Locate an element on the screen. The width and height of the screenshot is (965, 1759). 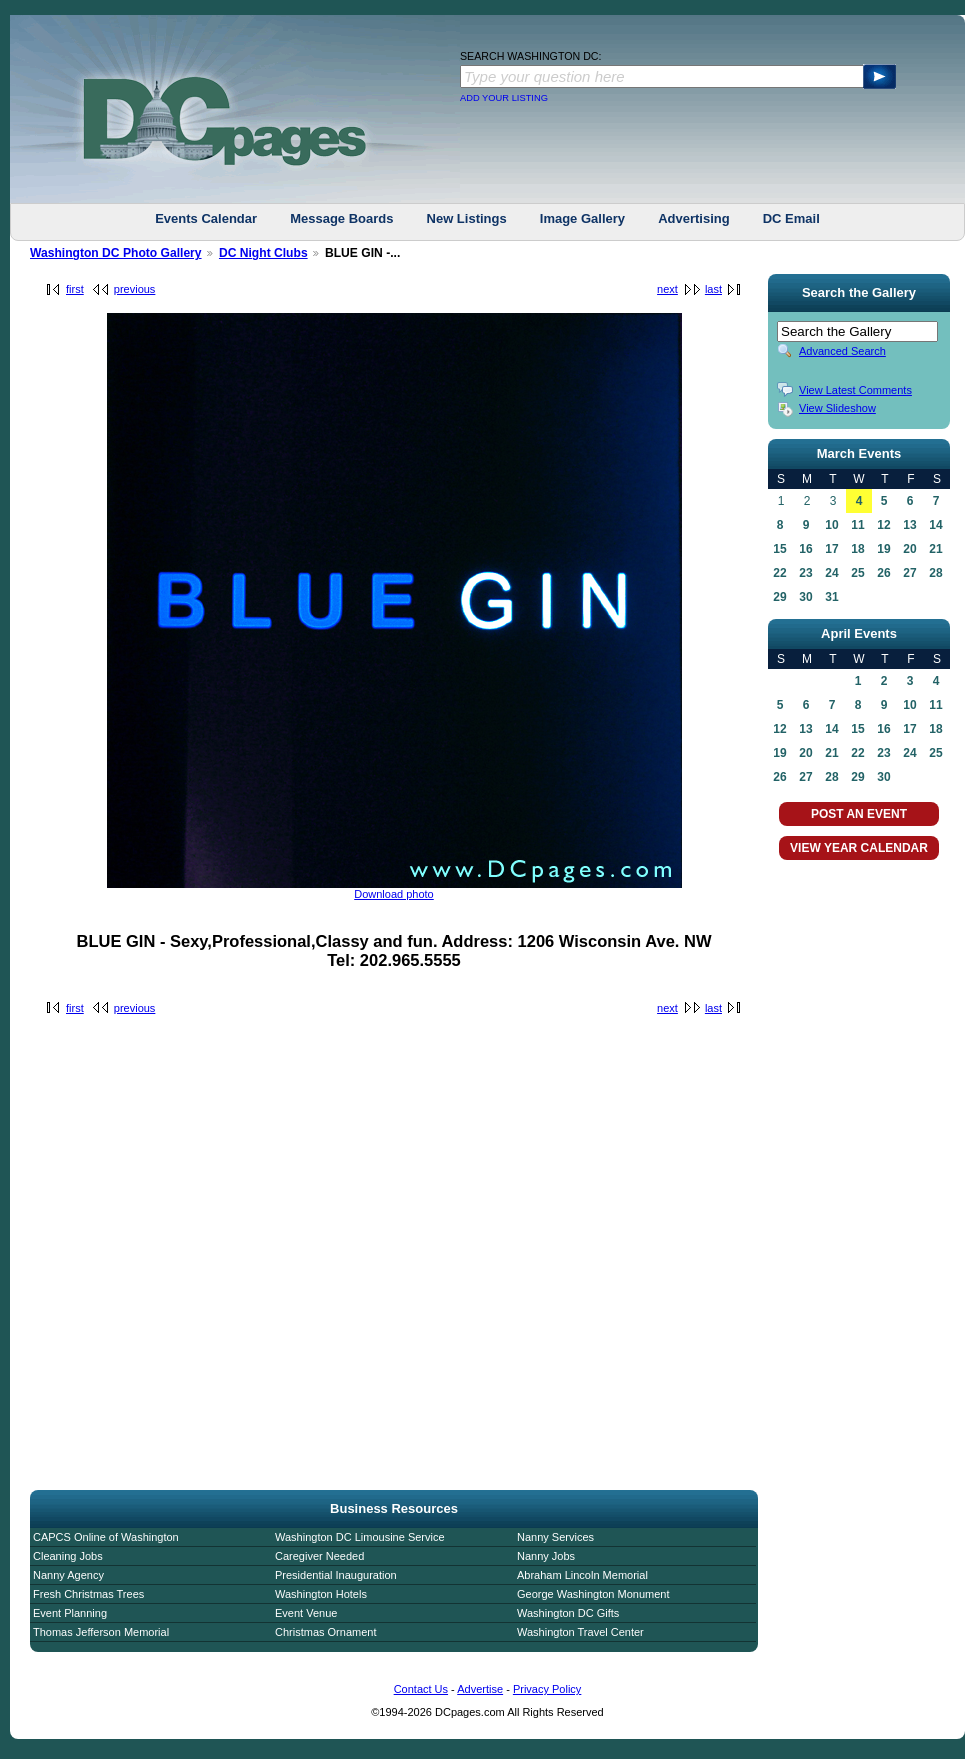
next is located at coordinates (667, 289).